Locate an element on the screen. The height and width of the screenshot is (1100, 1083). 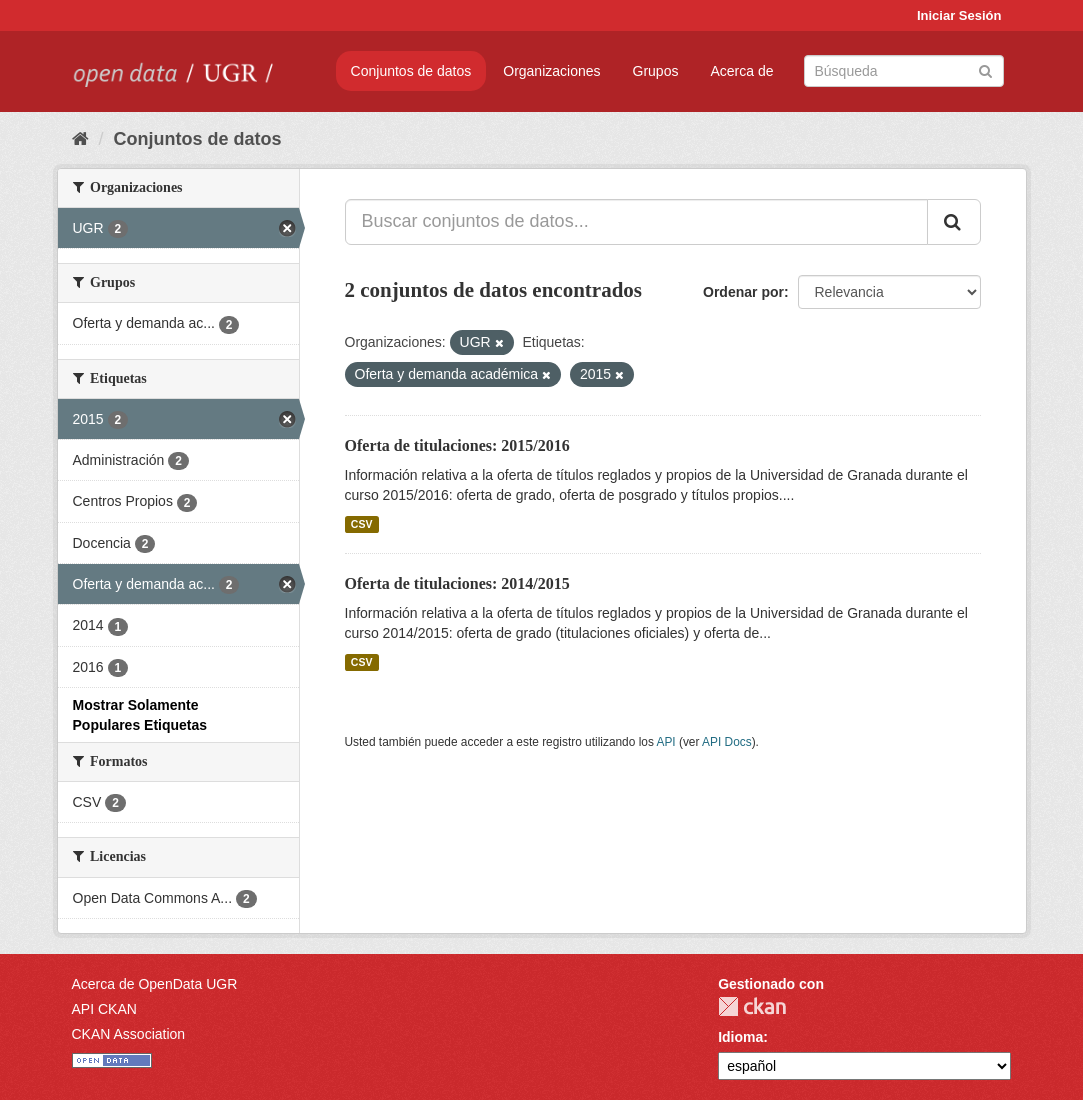
[Enviar] is located at coordinates (985, 69).